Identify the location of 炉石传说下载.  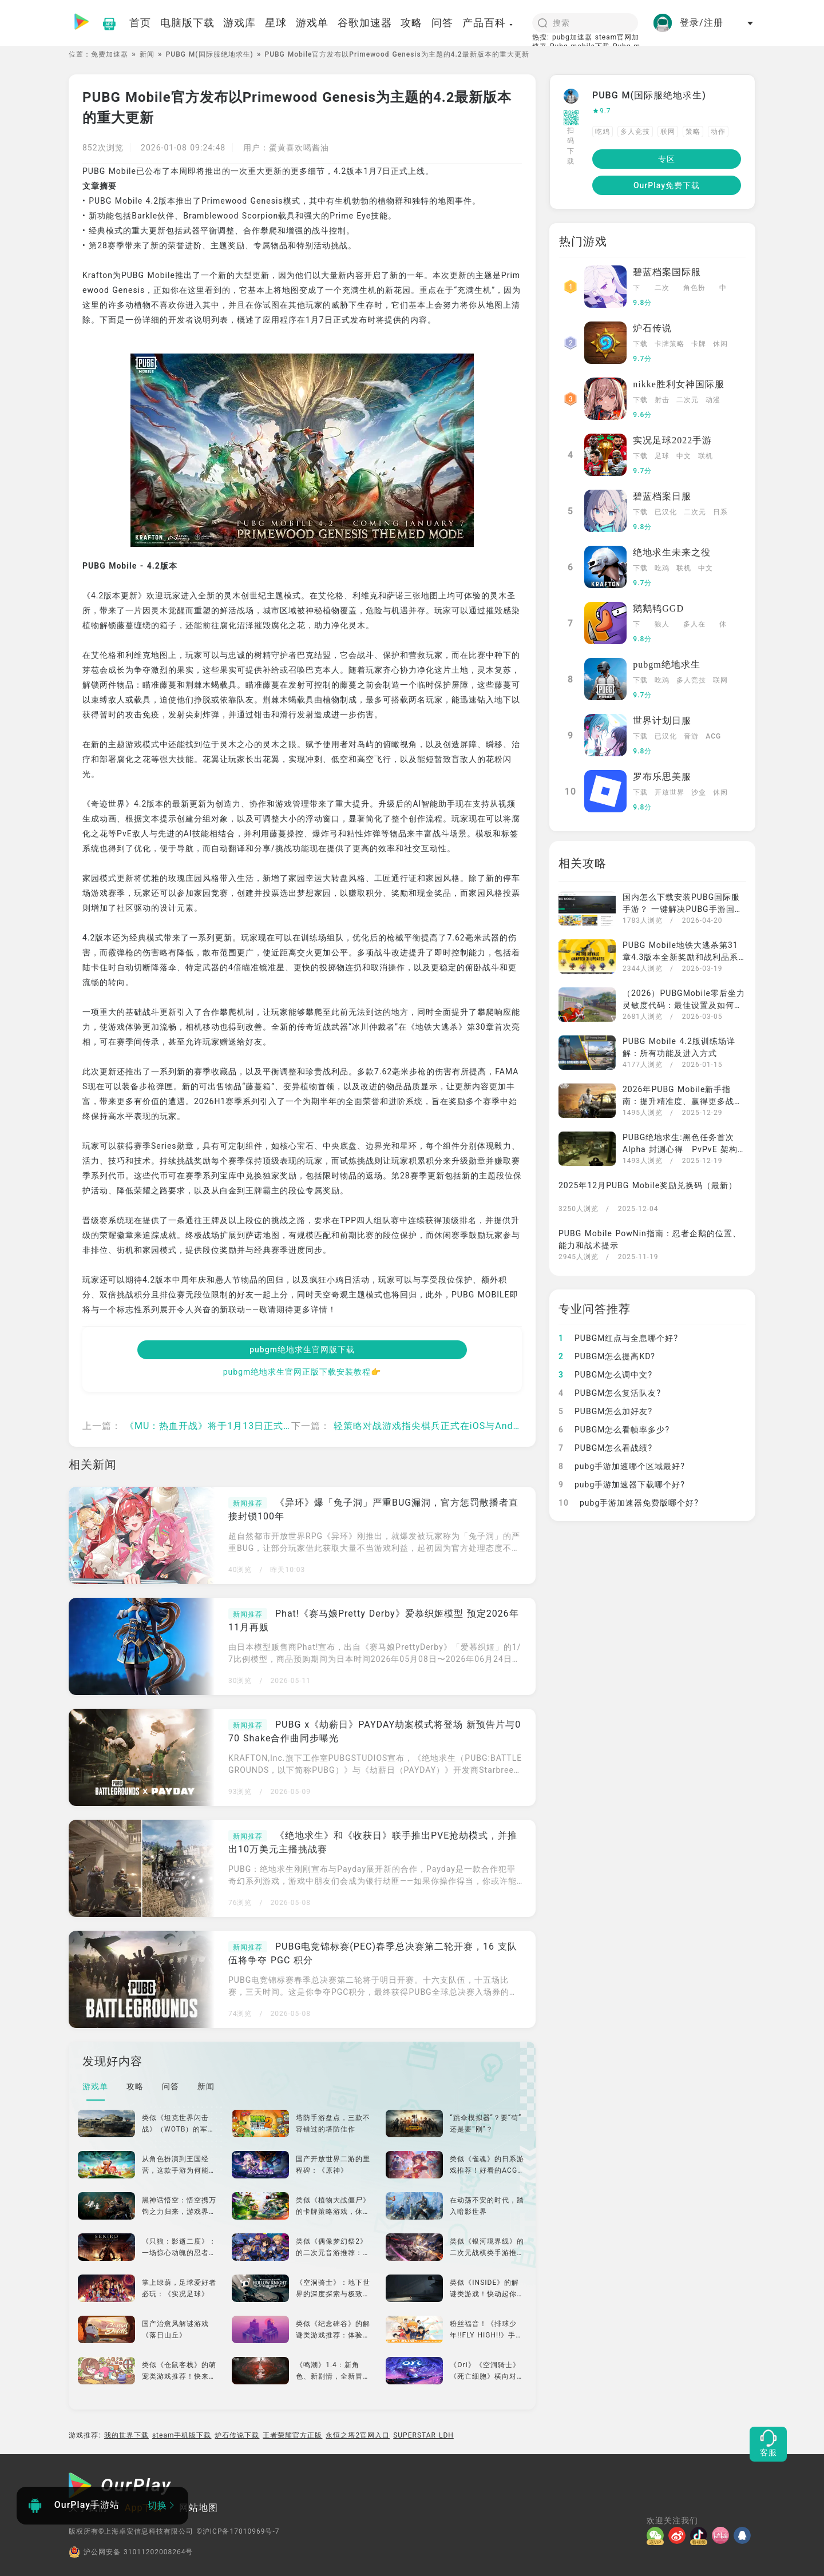
(237, 2435).